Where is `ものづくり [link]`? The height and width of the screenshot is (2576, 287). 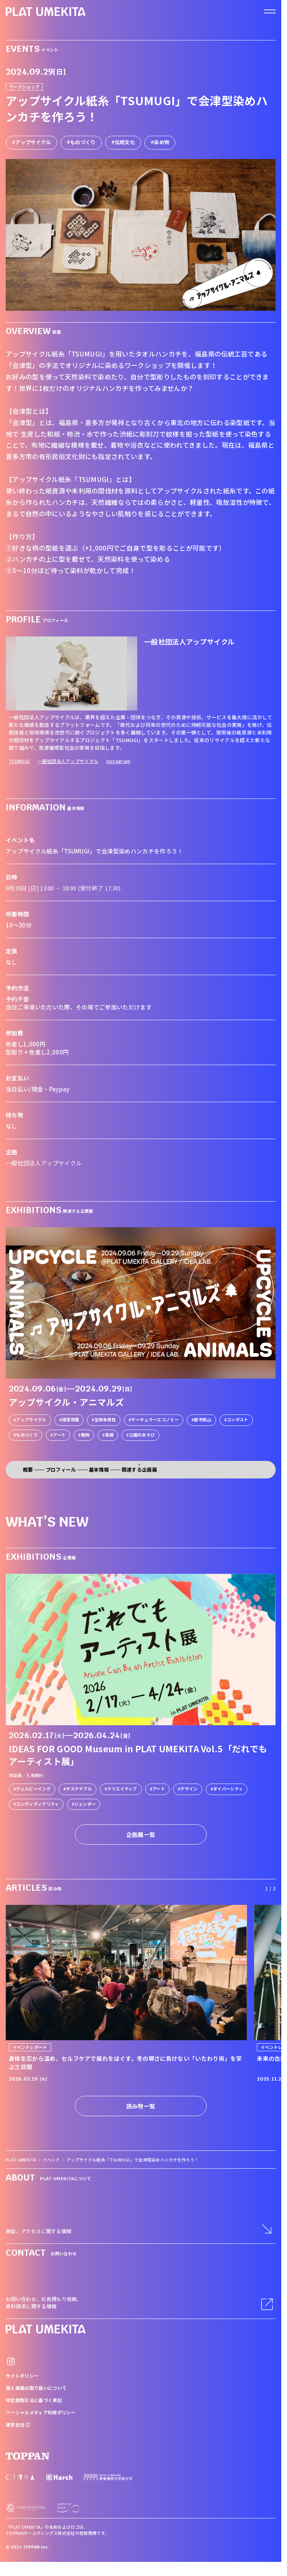
ものづくり [link] is located at coordinates (27, 1435).